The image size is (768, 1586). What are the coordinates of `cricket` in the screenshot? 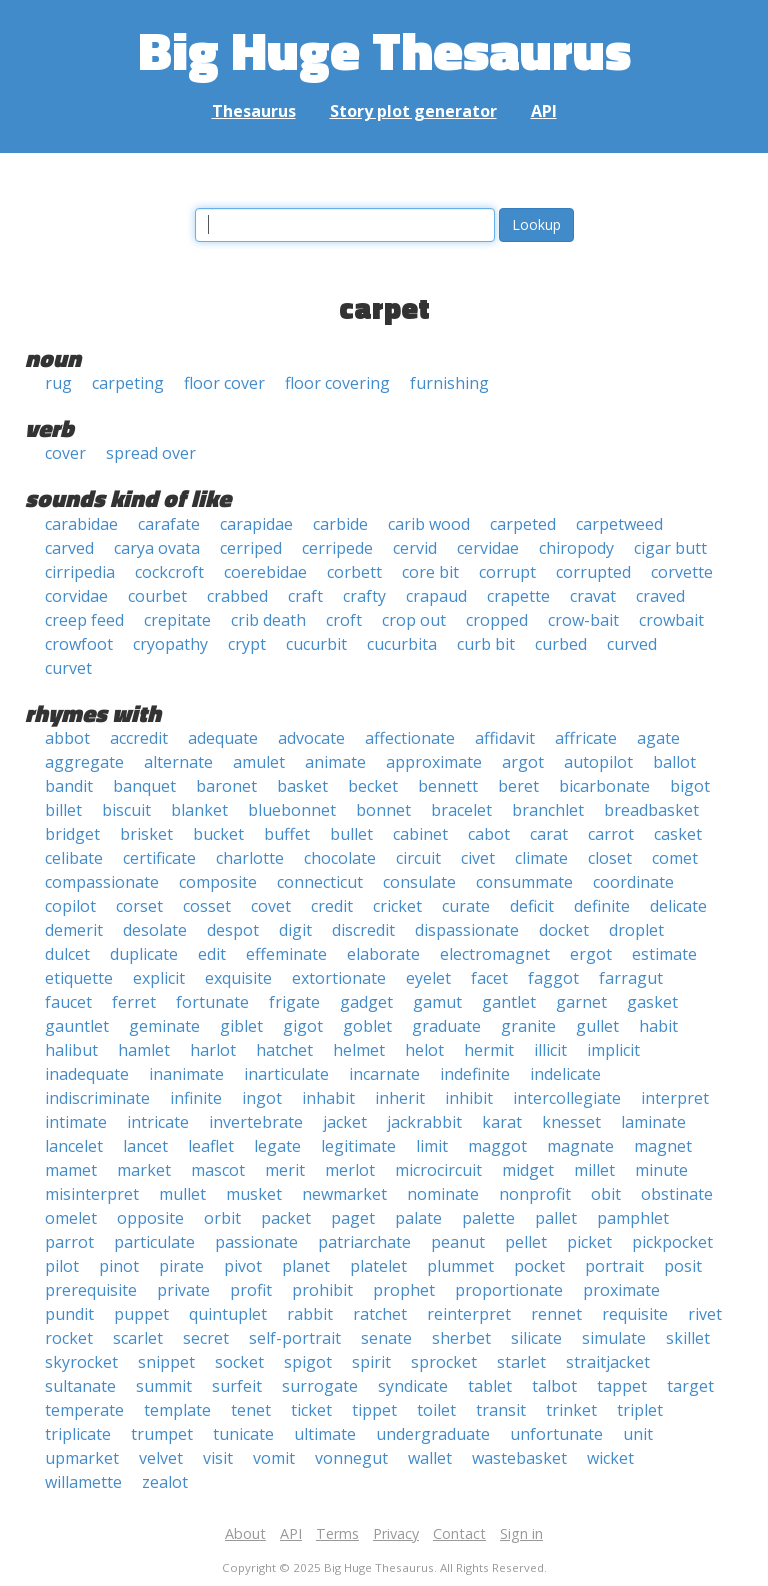 It's located at (397, 906).